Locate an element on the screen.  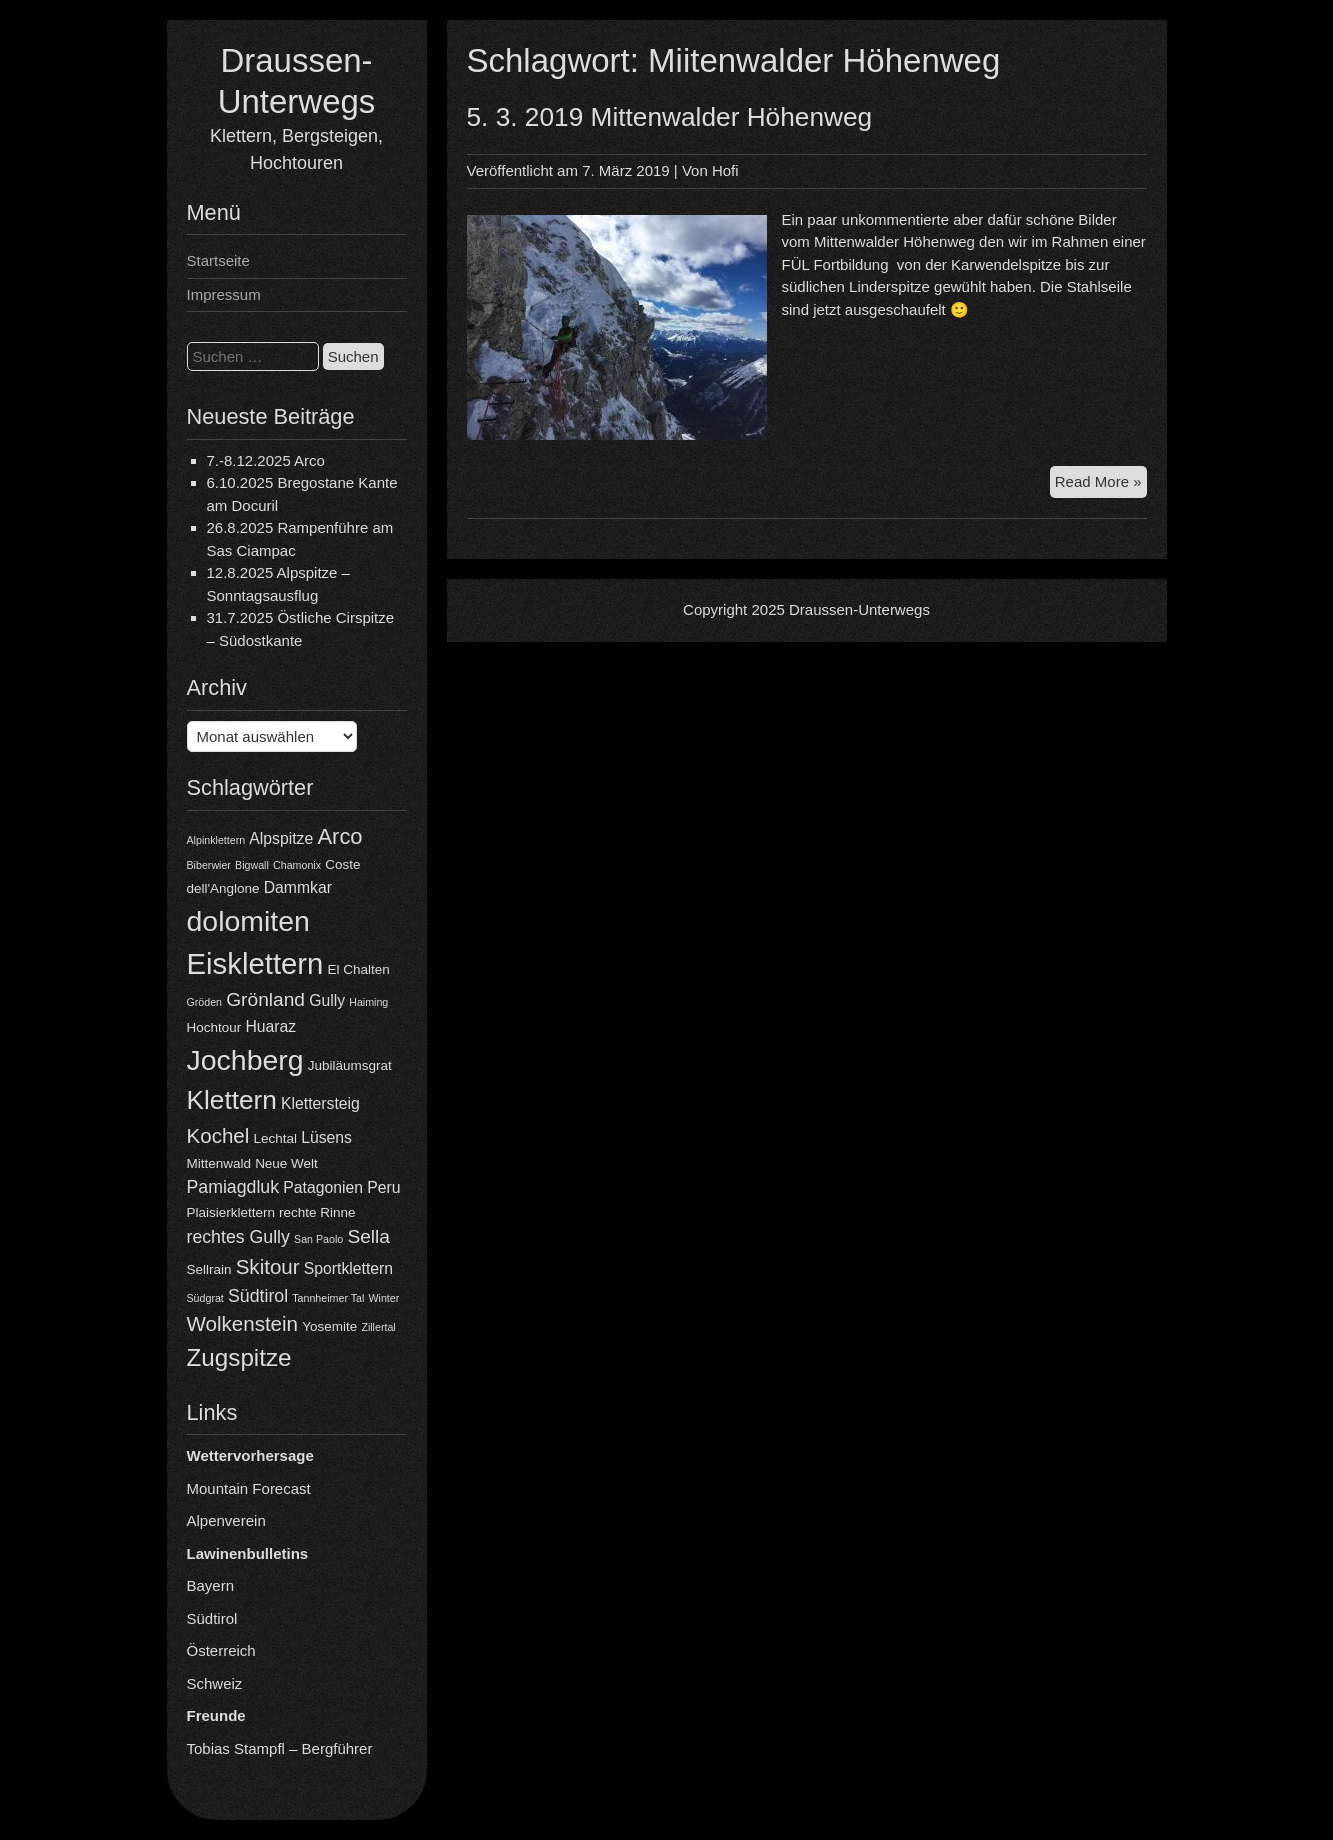
Winter [Winter (3 Einträge)] is located at coordinates (384, 1298).